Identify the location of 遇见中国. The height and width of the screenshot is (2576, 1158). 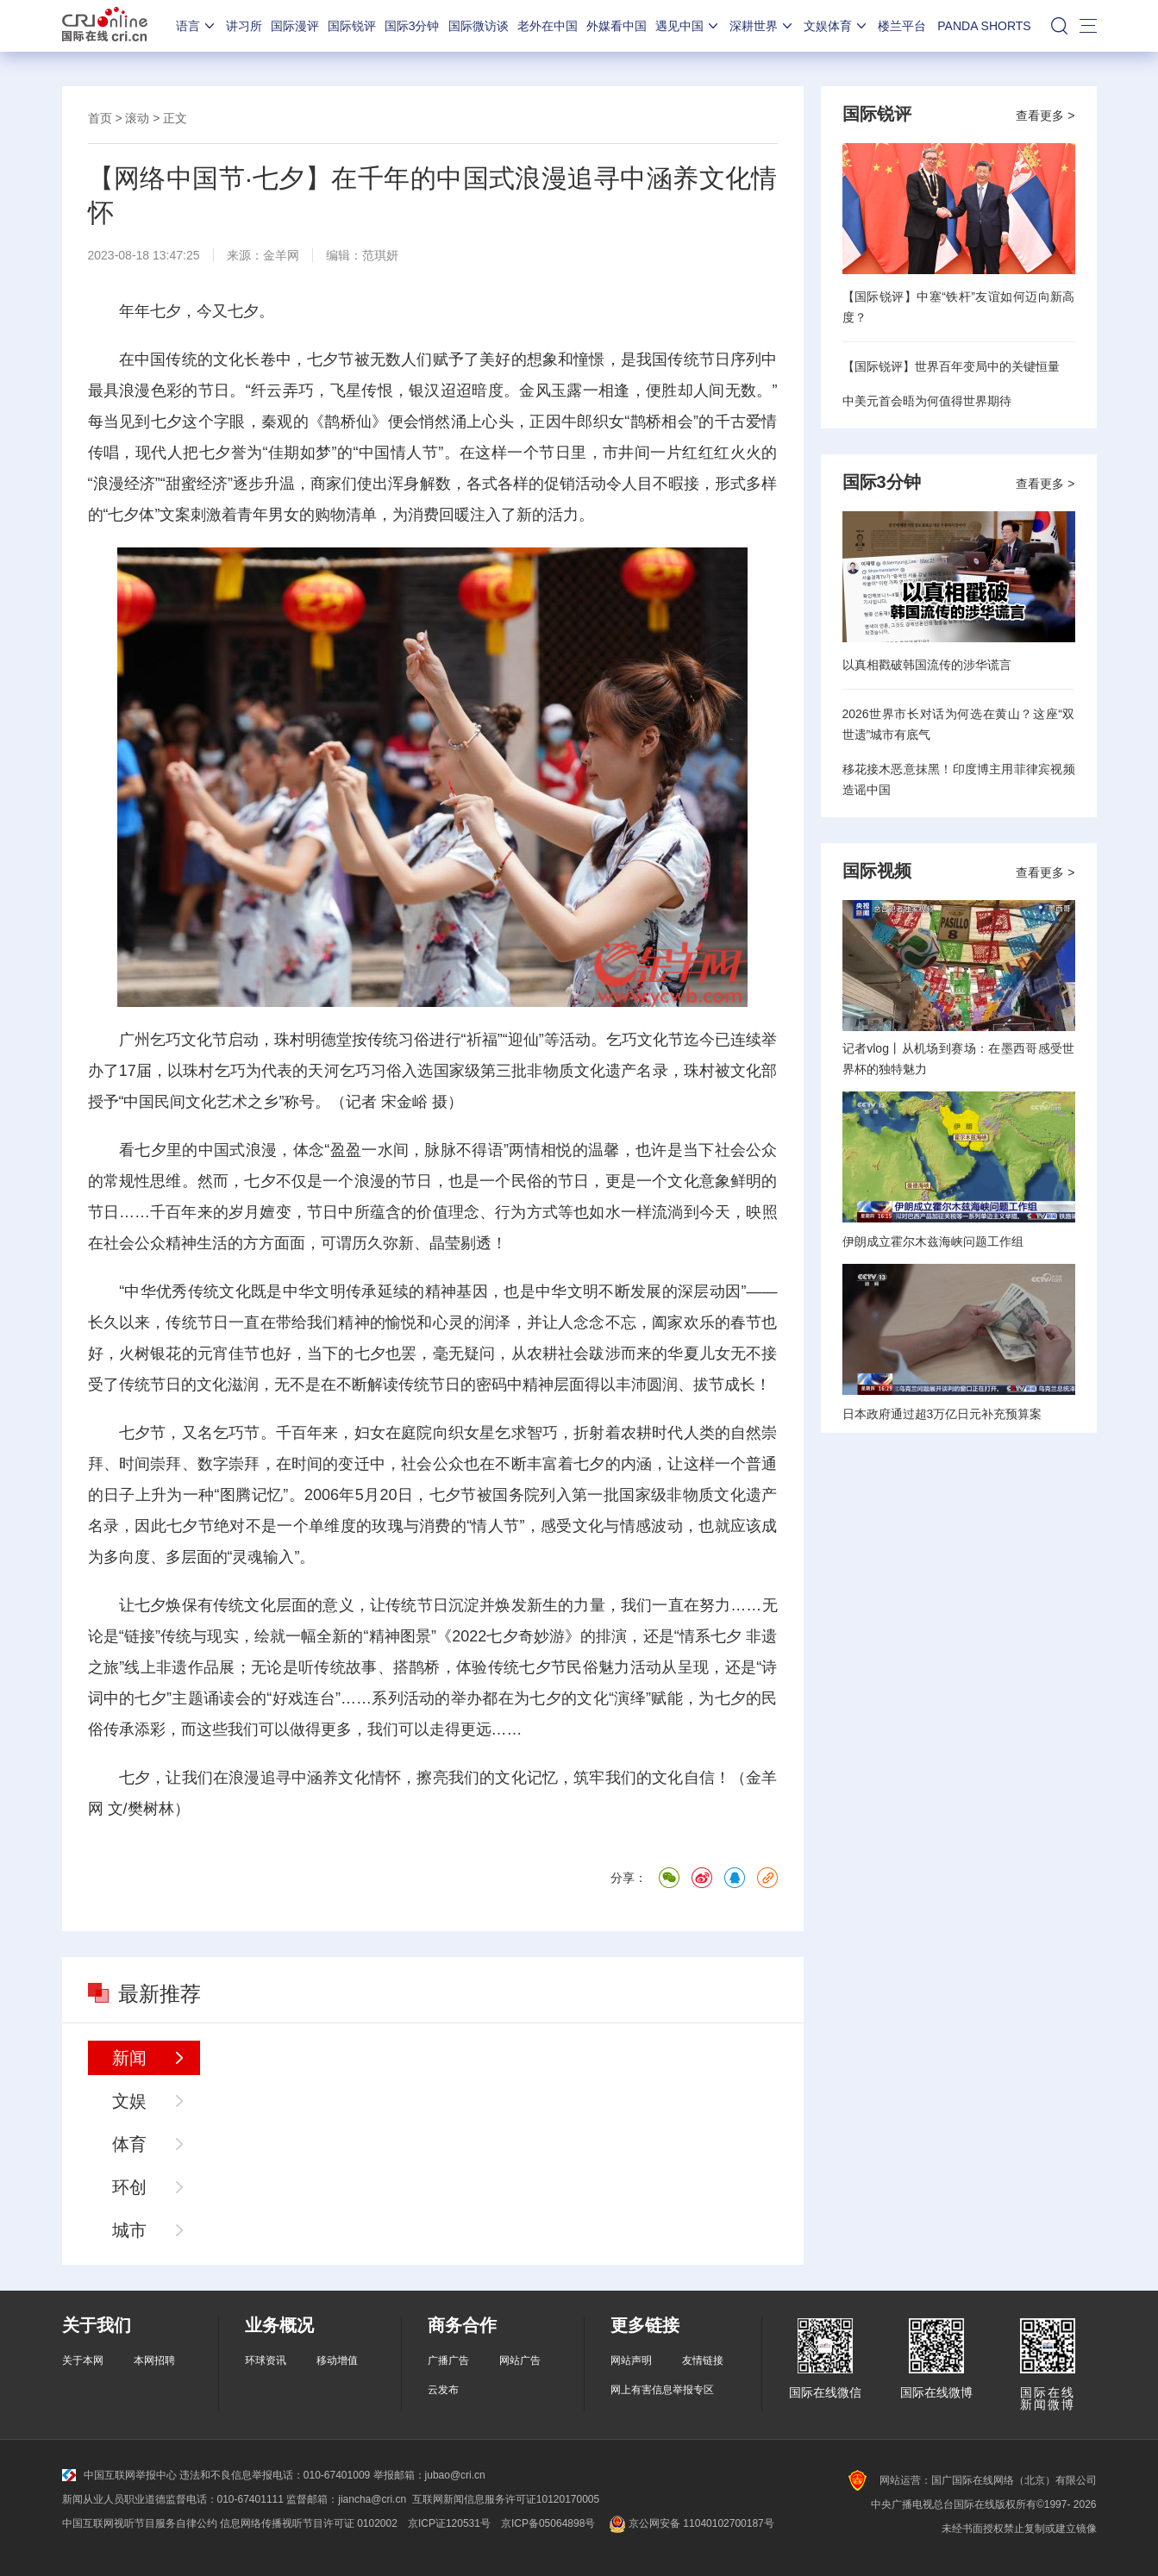
(688, 26).